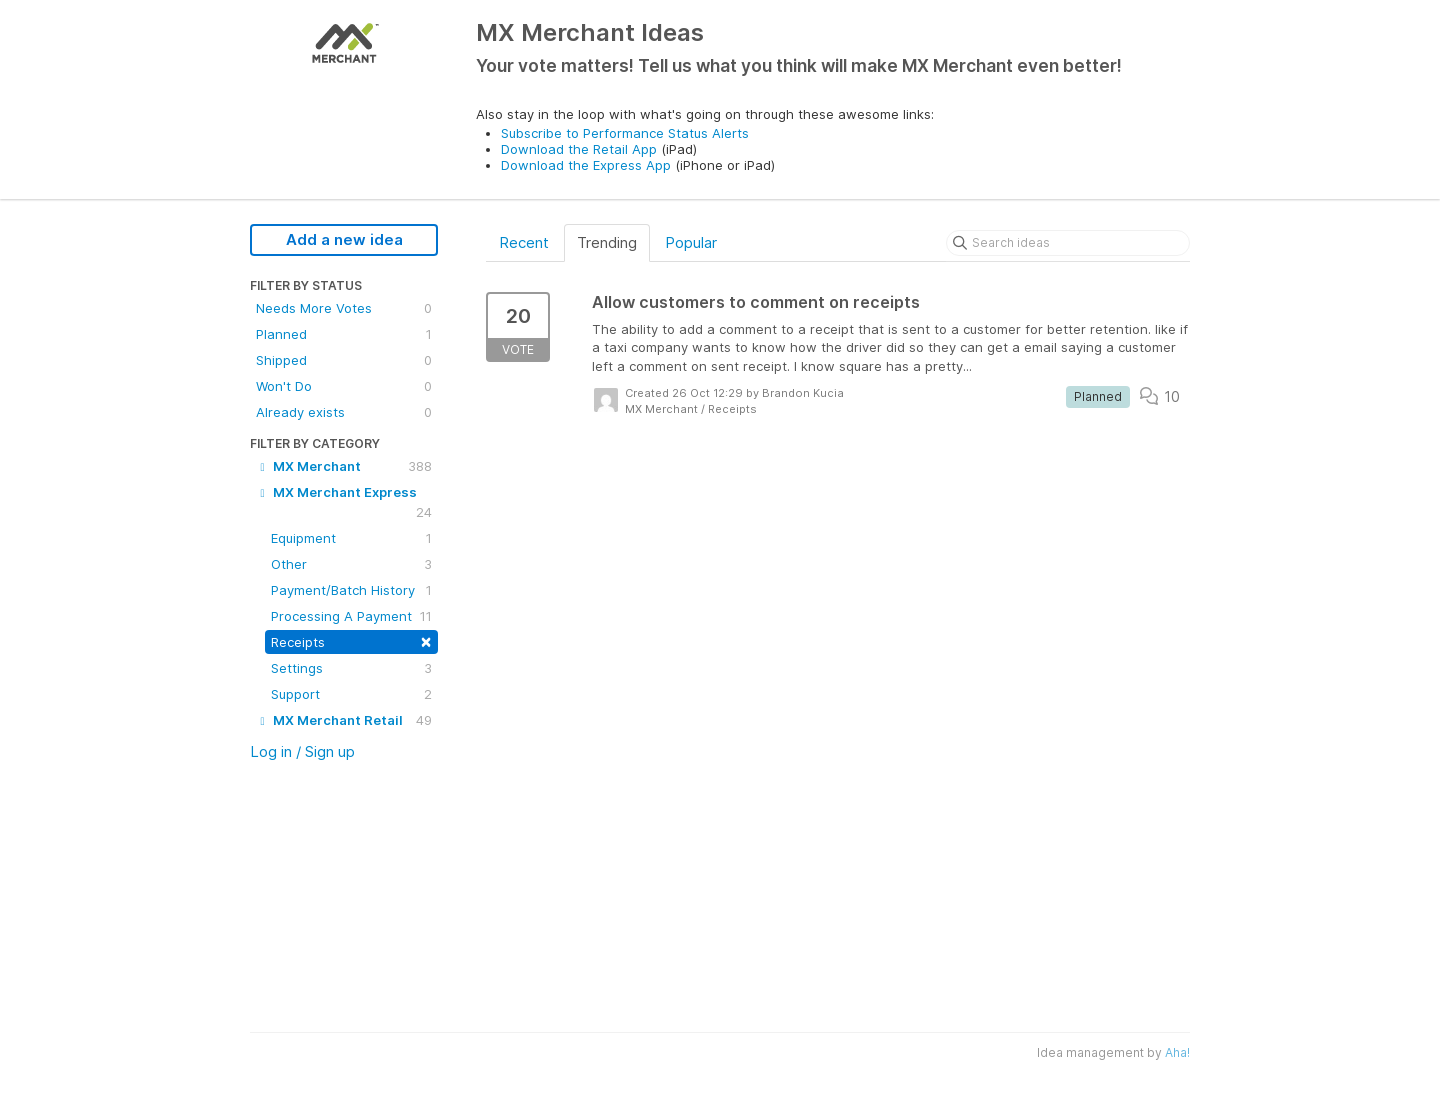 This screenshot has height=1113, width=1440. Describe the element at coordinates (344, 412) in the screenshot. I see `Already exists` at that location.